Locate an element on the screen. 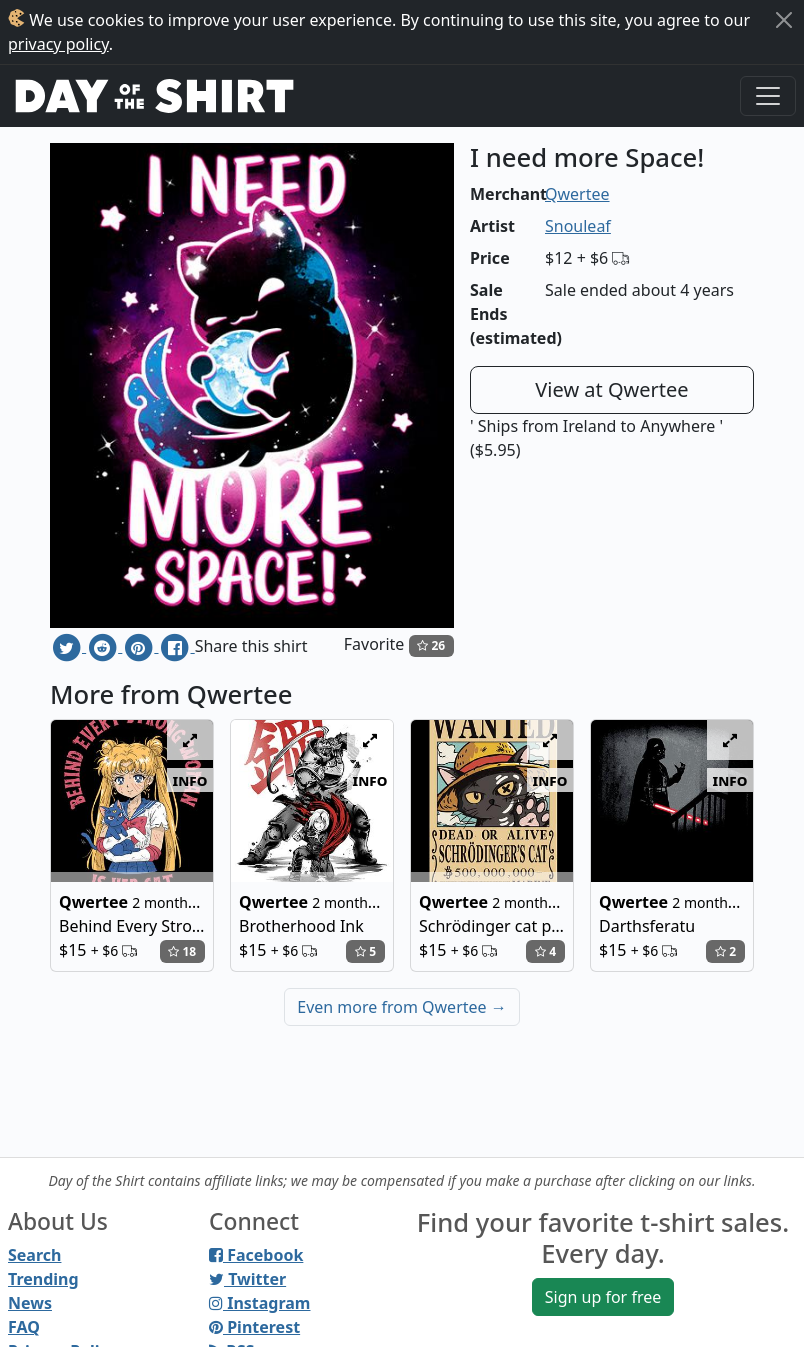  News is located at coordinates (30, 1303).